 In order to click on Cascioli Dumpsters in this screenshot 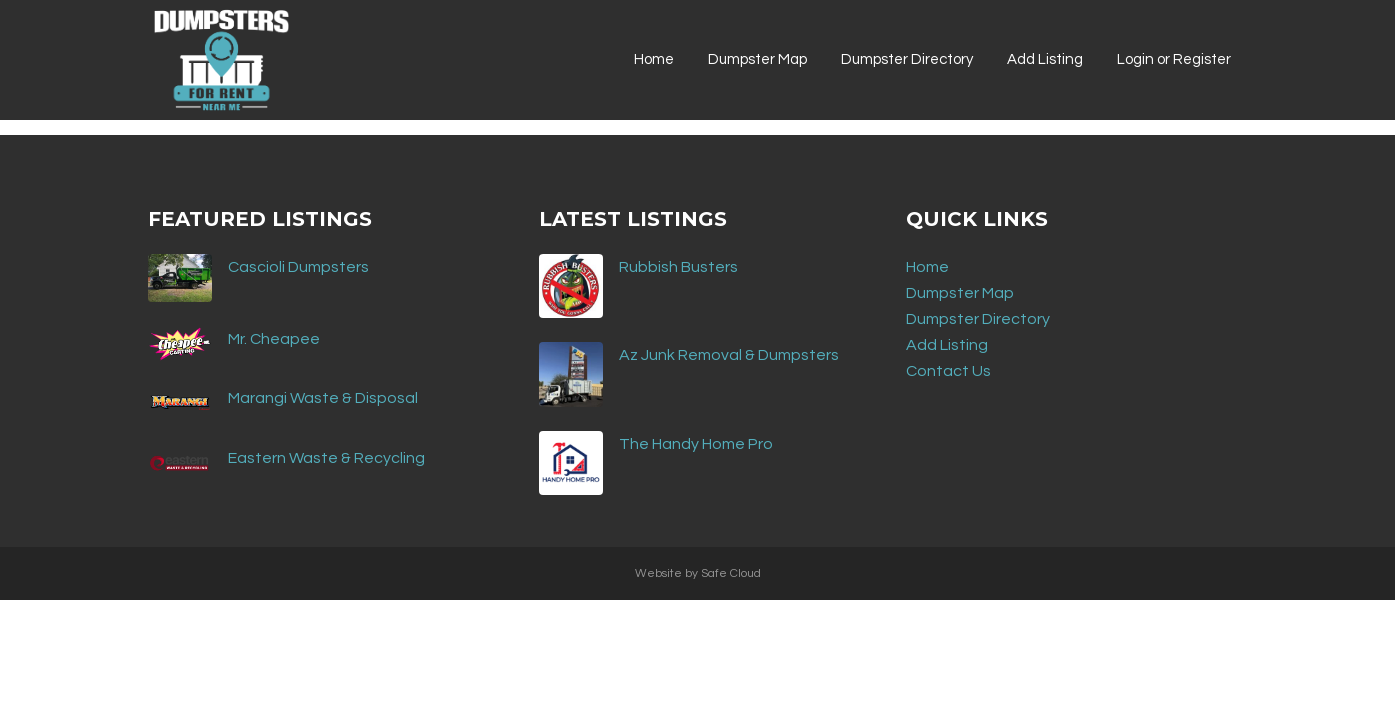, I will do `click(298, 267)`.